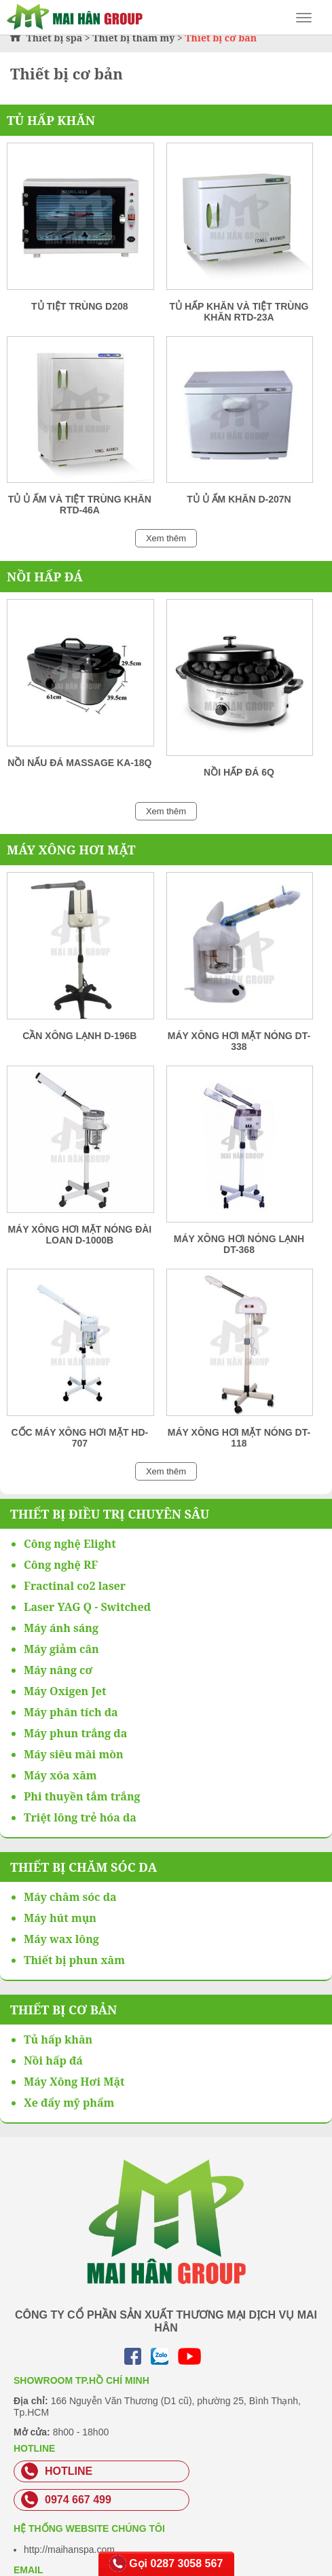 The width and height of the screenshot is (332, 2576). Describe the element at coordinates (239, 1438) in the screenshot. I see `Máy xông hơi mặt nóng DT-118` at that location.